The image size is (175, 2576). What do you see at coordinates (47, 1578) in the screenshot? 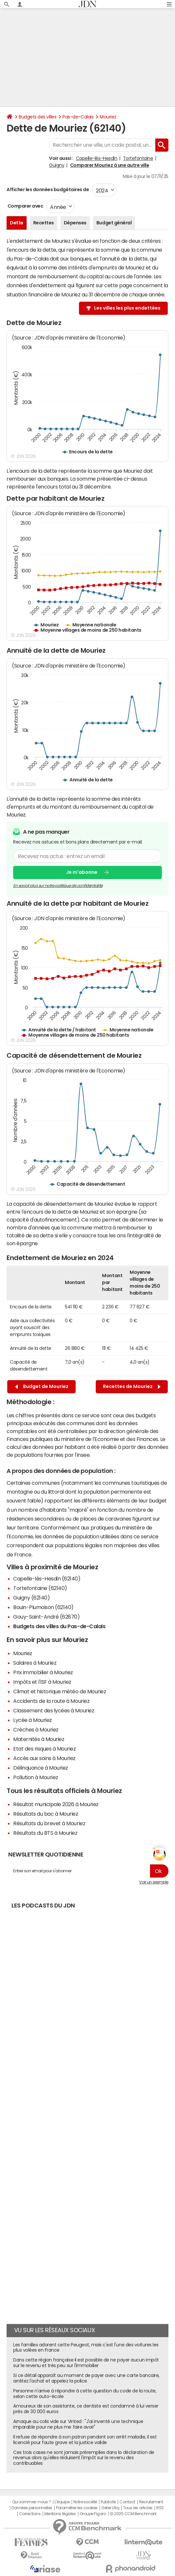
I see `Capelle-lès-Hesdin (62140)` at bounding box center [47, 1578].